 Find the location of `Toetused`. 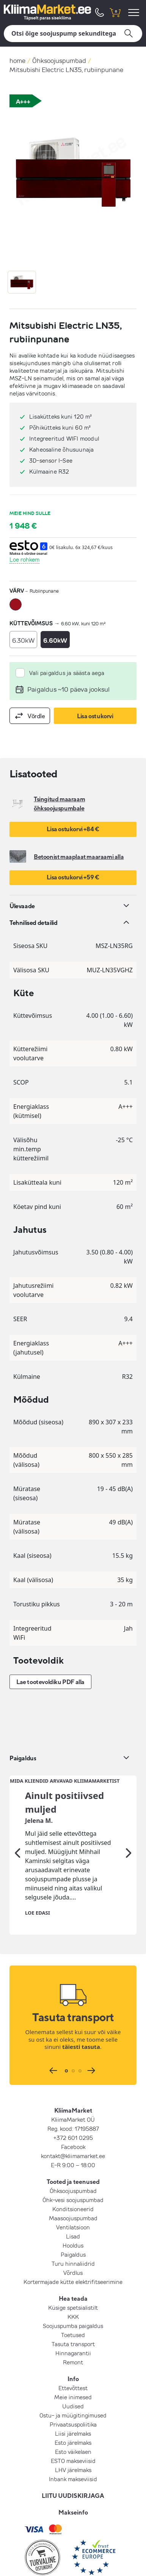

Toetused is located at coordinates (73, 2281).